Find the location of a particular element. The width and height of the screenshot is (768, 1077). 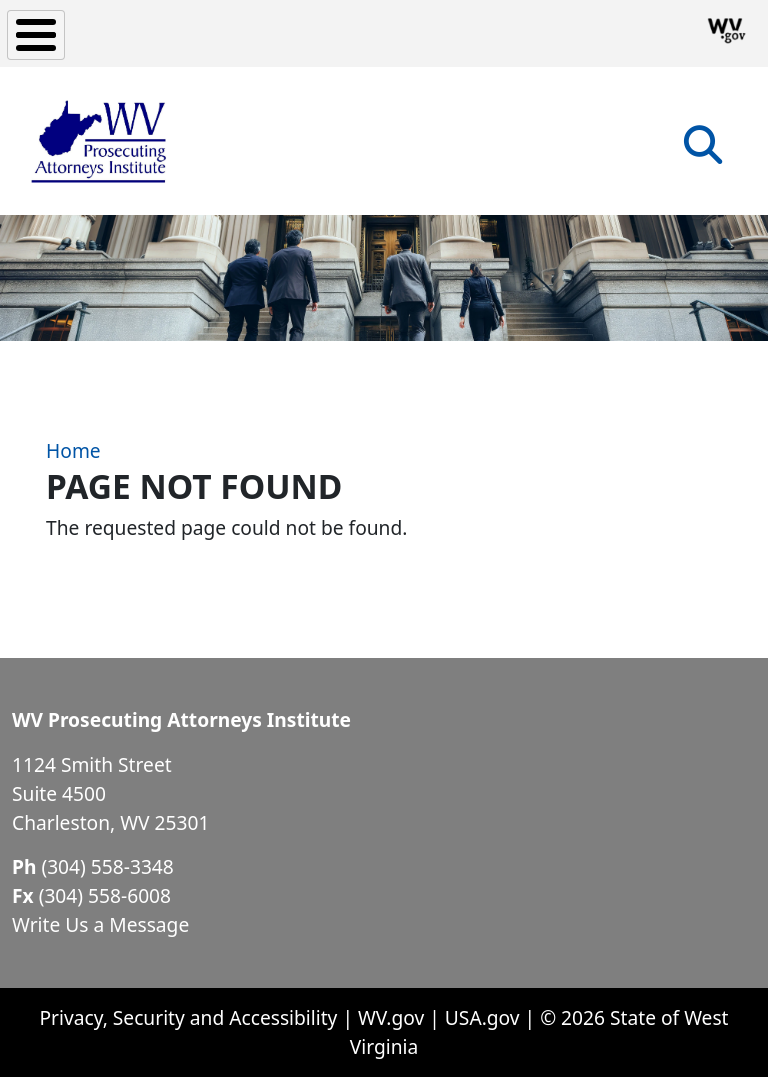

(304) 558-6008 is located at coordinates (105, 895).